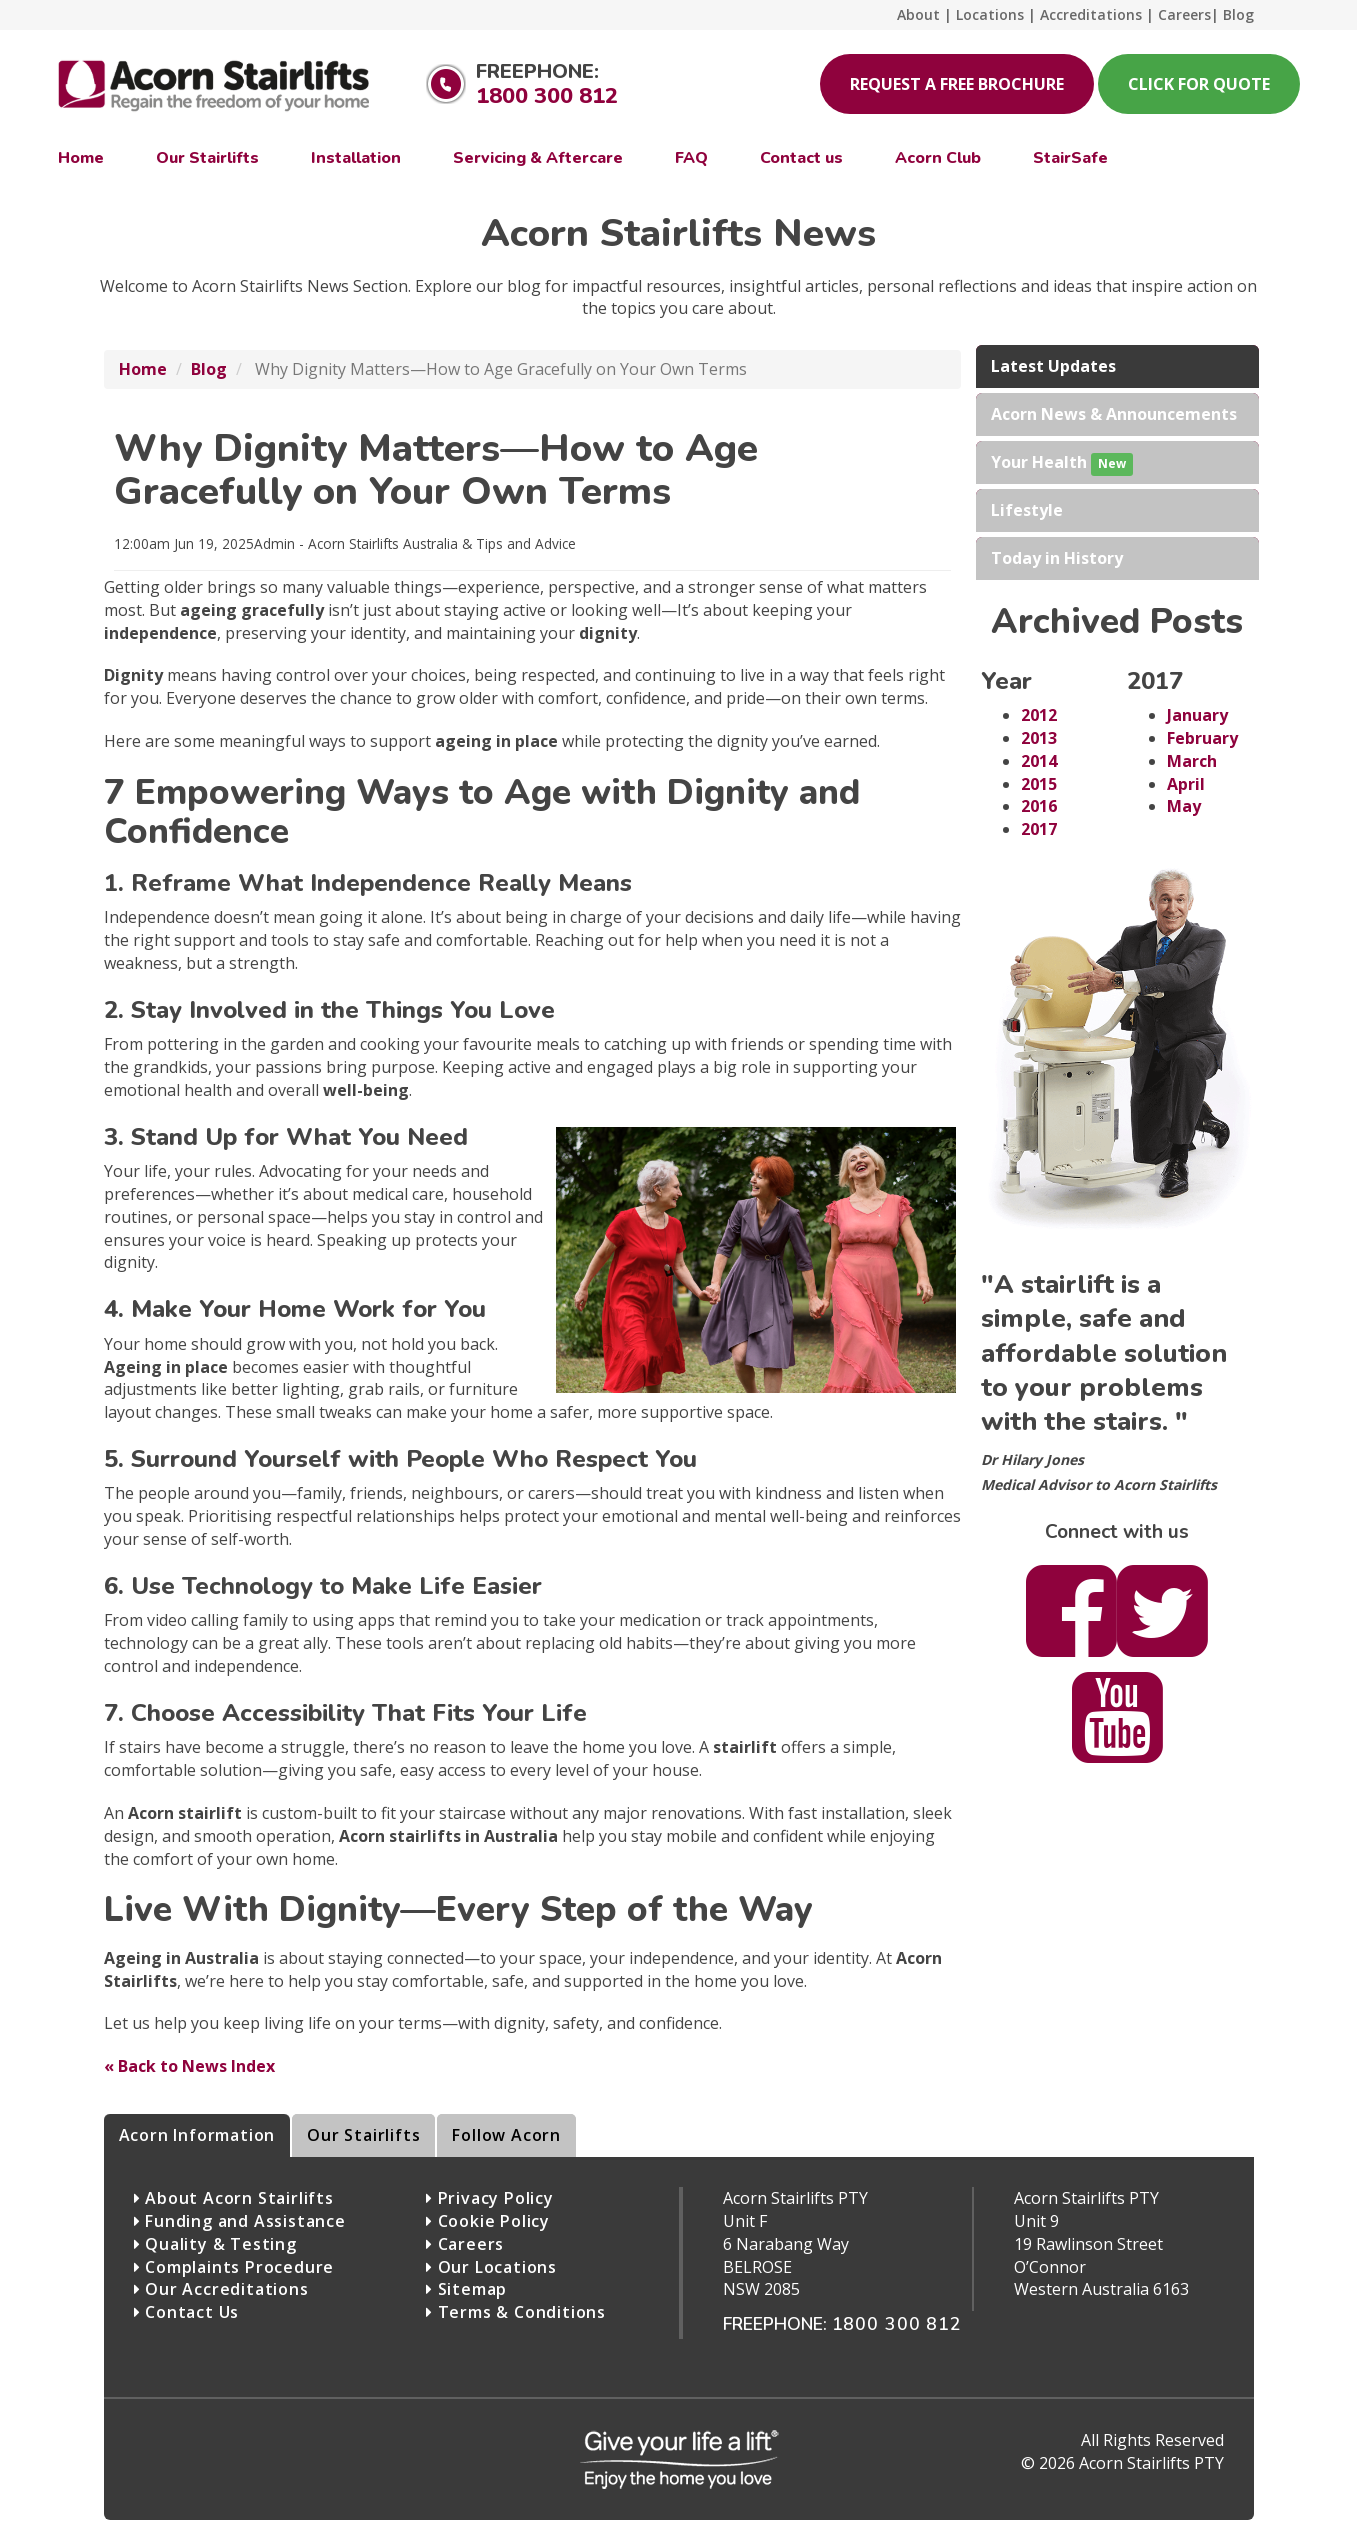 This screenshot has height=2536, width=1357. What do you see at coordinates (1027, 510) in the screenshot?
I see `Lifestyle` at bounding box center [1027, 510].